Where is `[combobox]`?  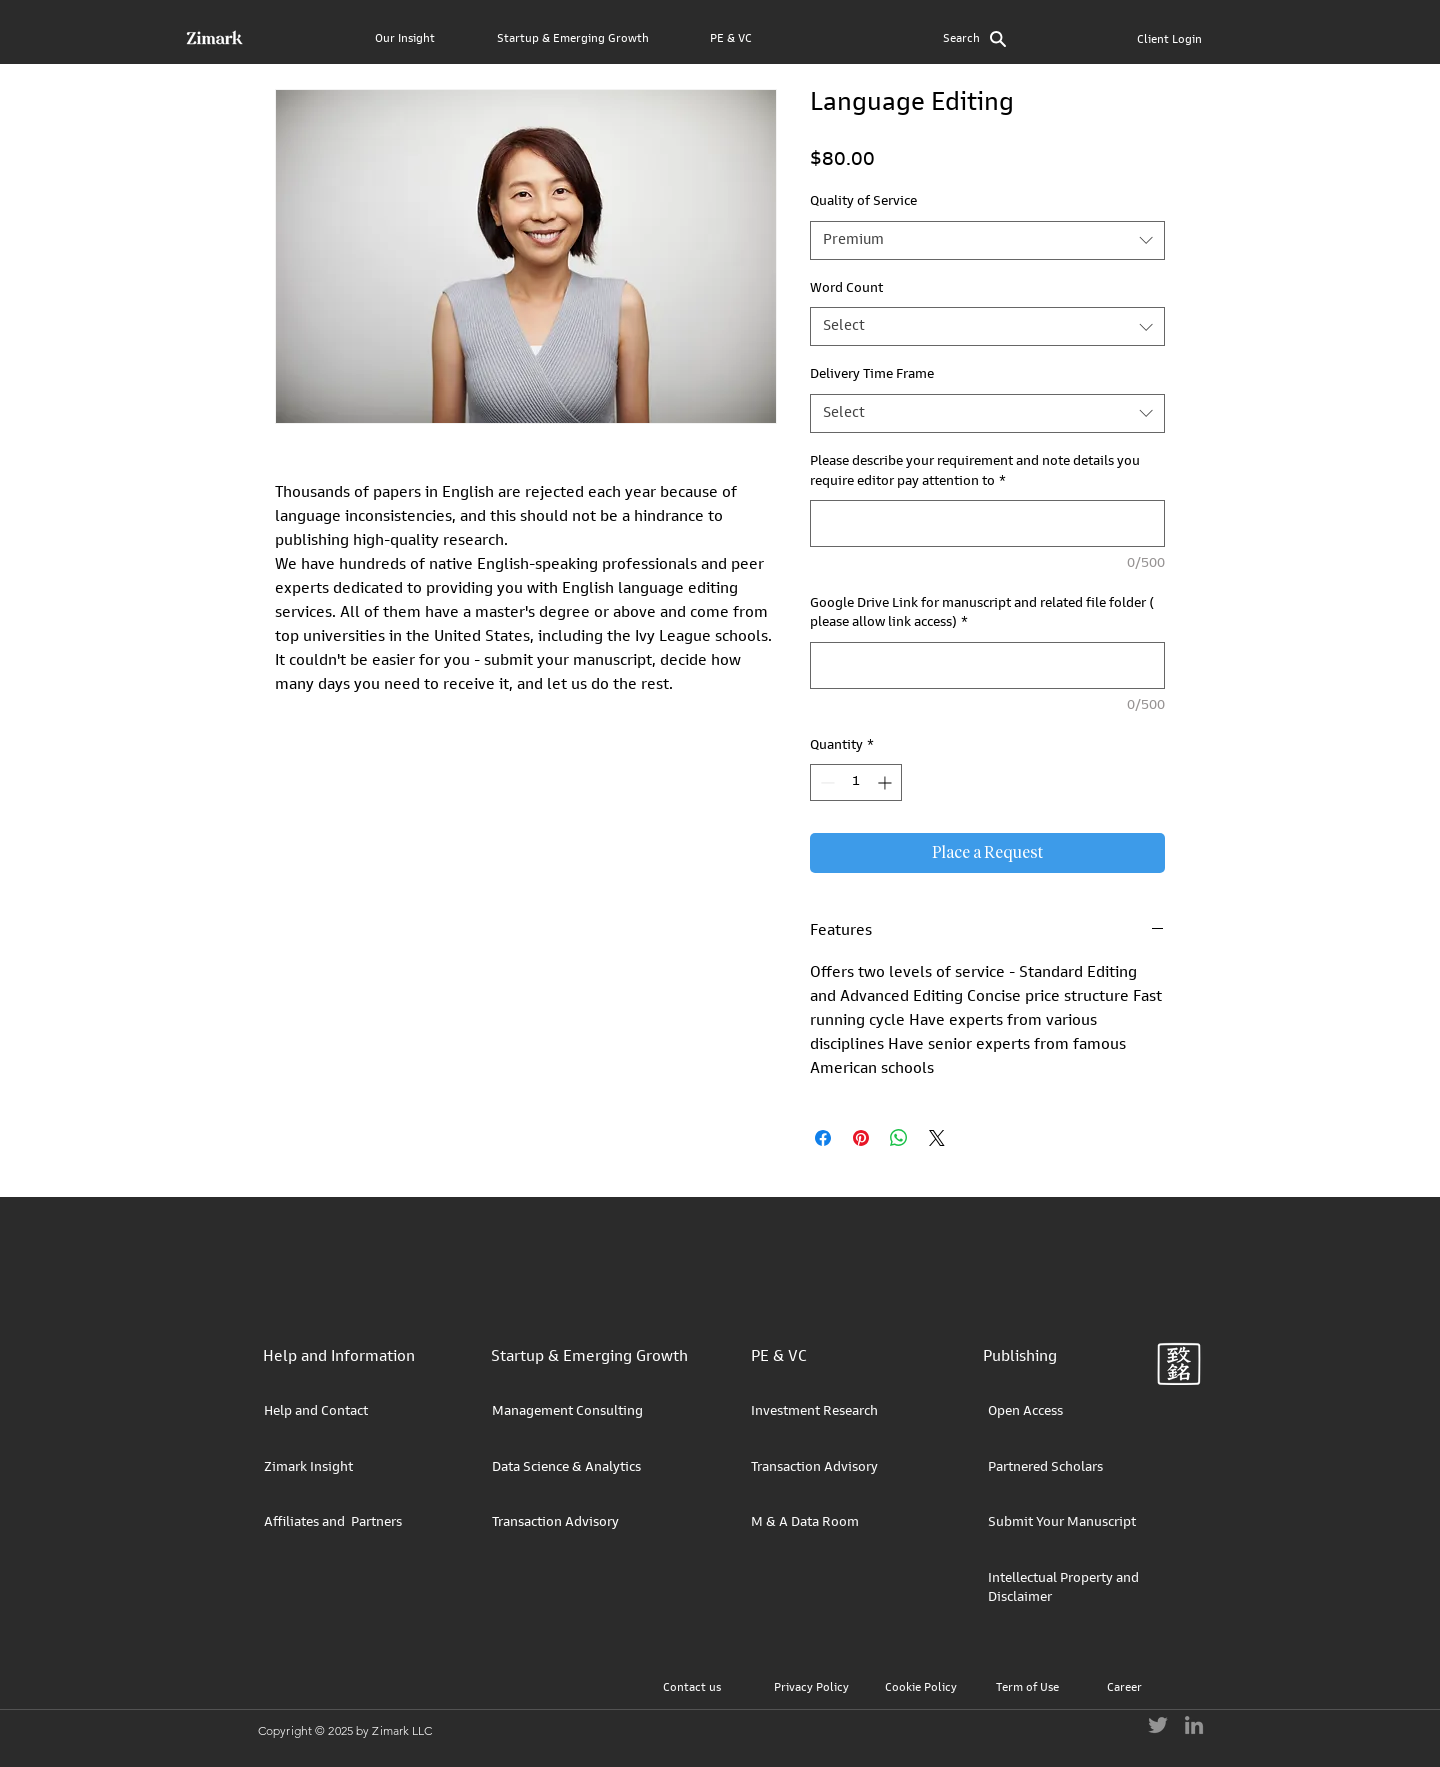
[combobox] is located at coordinates (987, 240).